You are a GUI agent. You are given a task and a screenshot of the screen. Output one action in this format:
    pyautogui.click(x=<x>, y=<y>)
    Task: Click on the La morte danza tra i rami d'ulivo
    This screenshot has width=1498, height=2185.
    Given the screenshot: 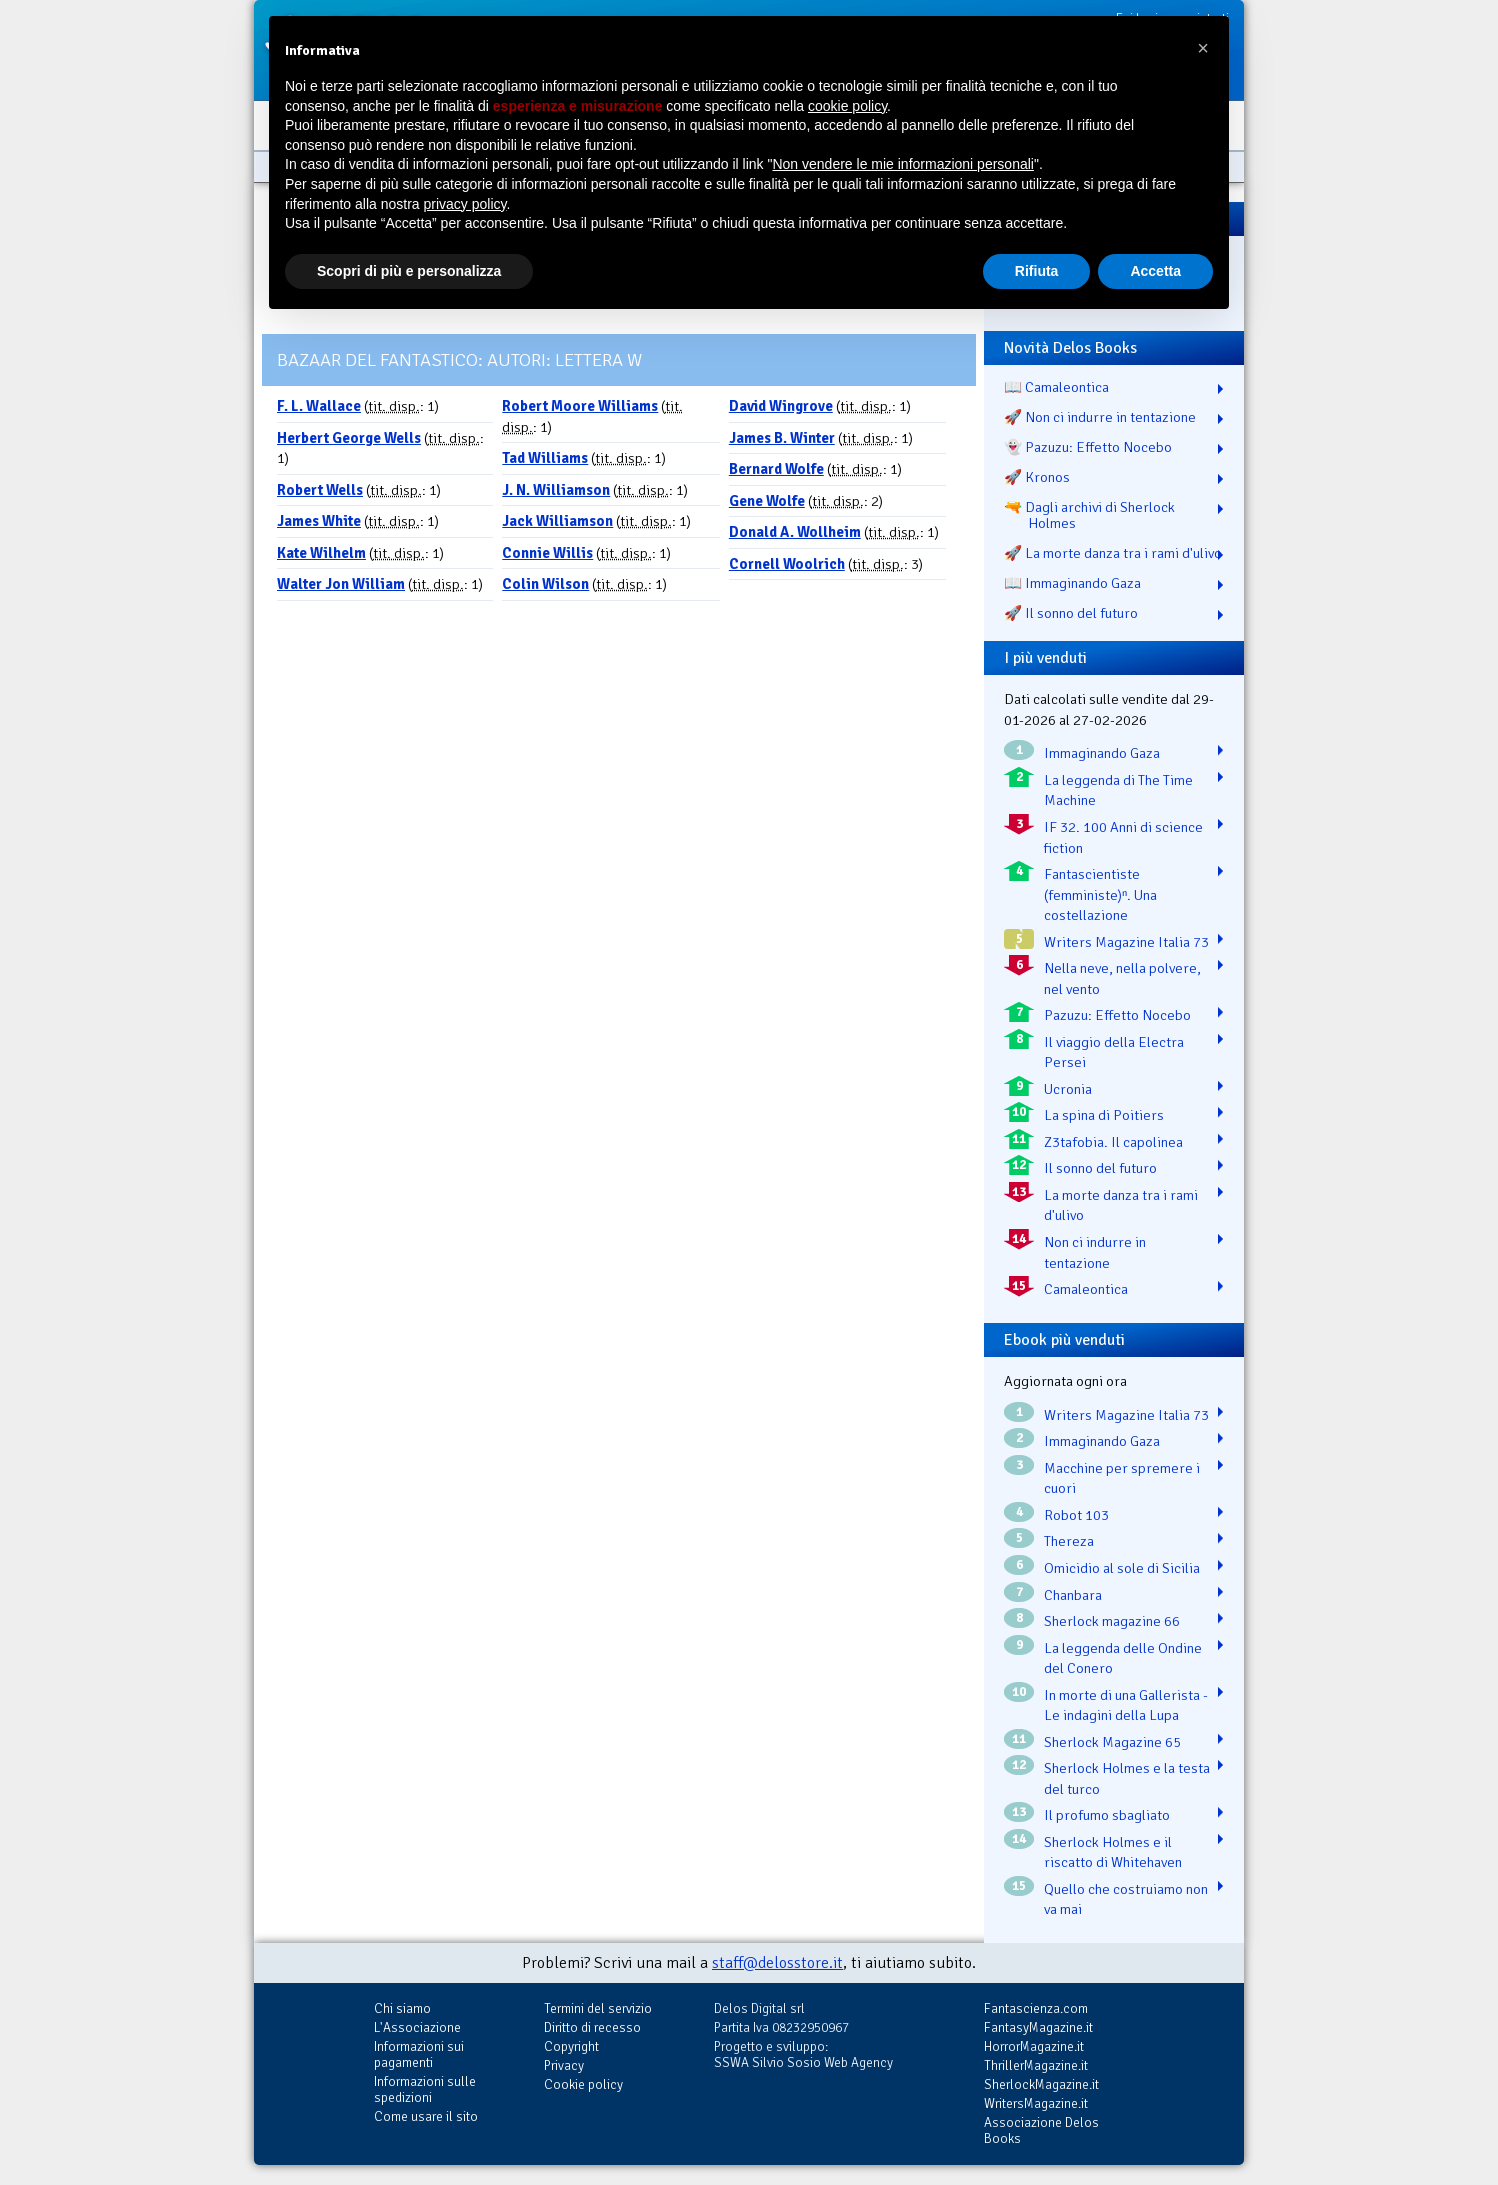 What is the action you would take?
    pyautogui.click(x=1121, y=1205)
    